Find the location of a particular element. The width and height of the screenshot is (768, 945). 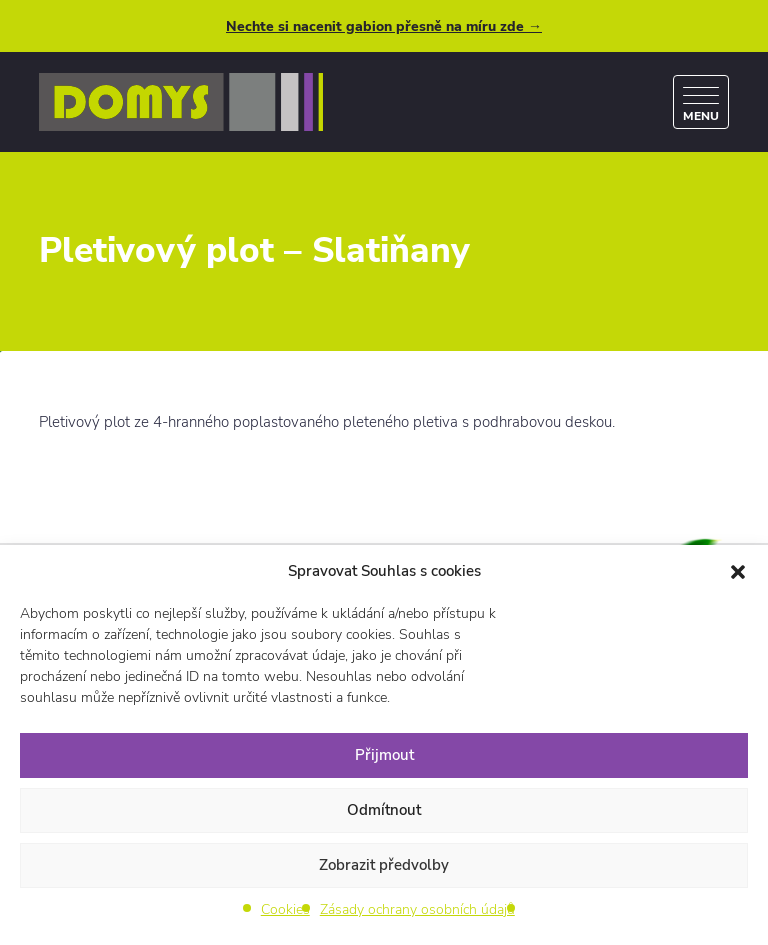

Nechte si nacenit gabion přesně na míru zde → is located at coordinates (384, 26).